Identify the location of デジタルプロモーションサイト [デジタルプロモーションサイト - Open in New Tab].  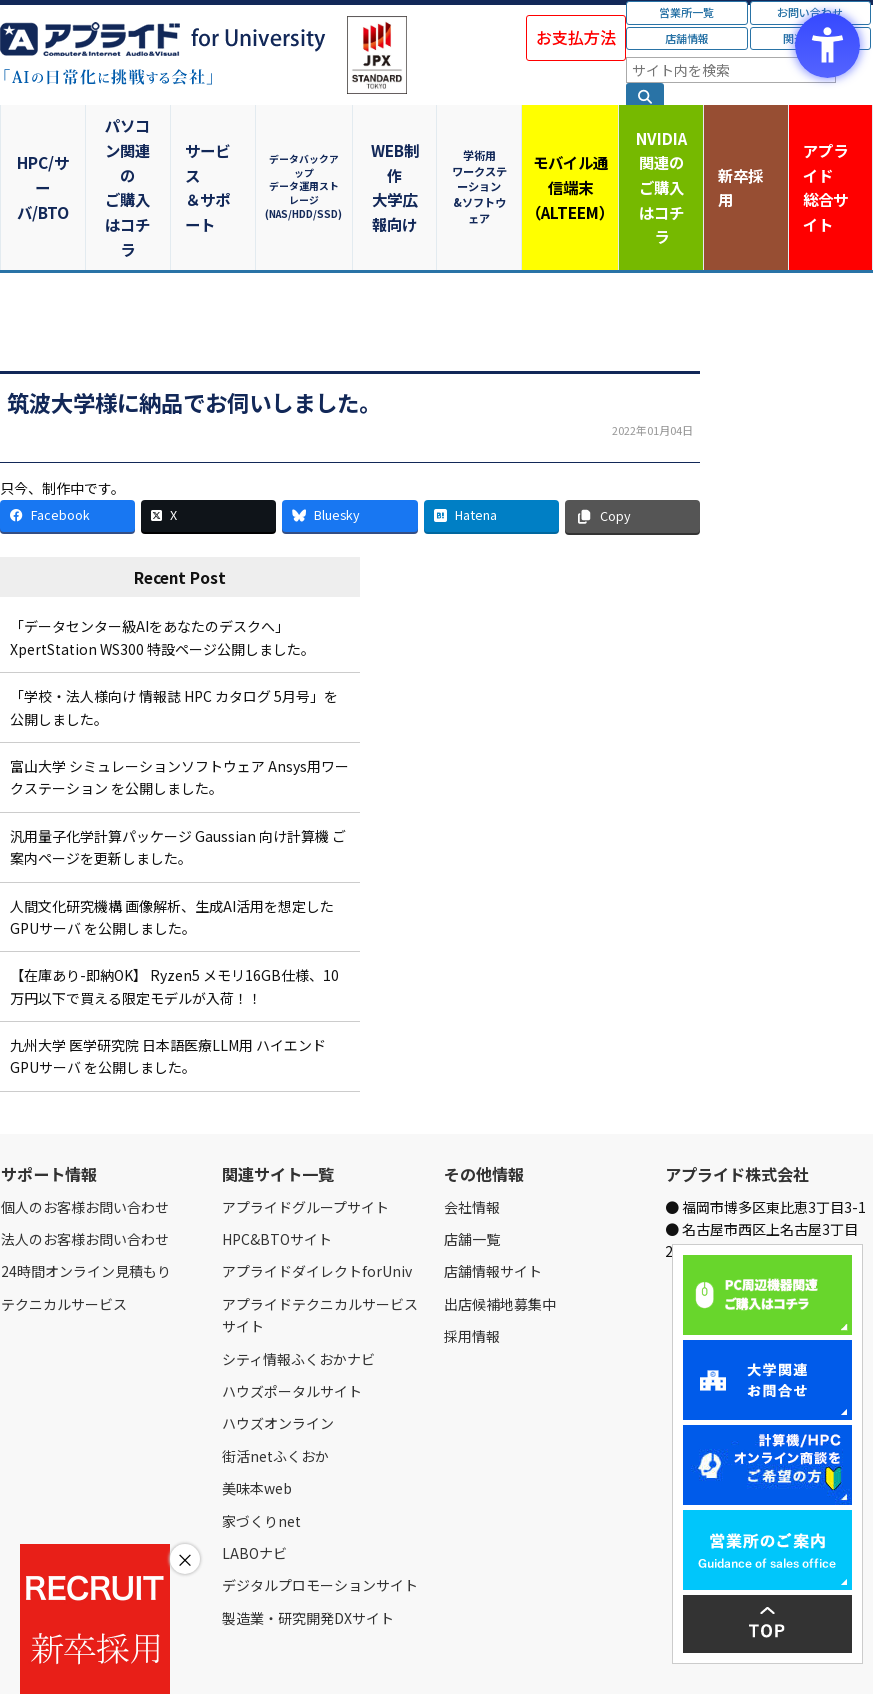
(320, 1504).